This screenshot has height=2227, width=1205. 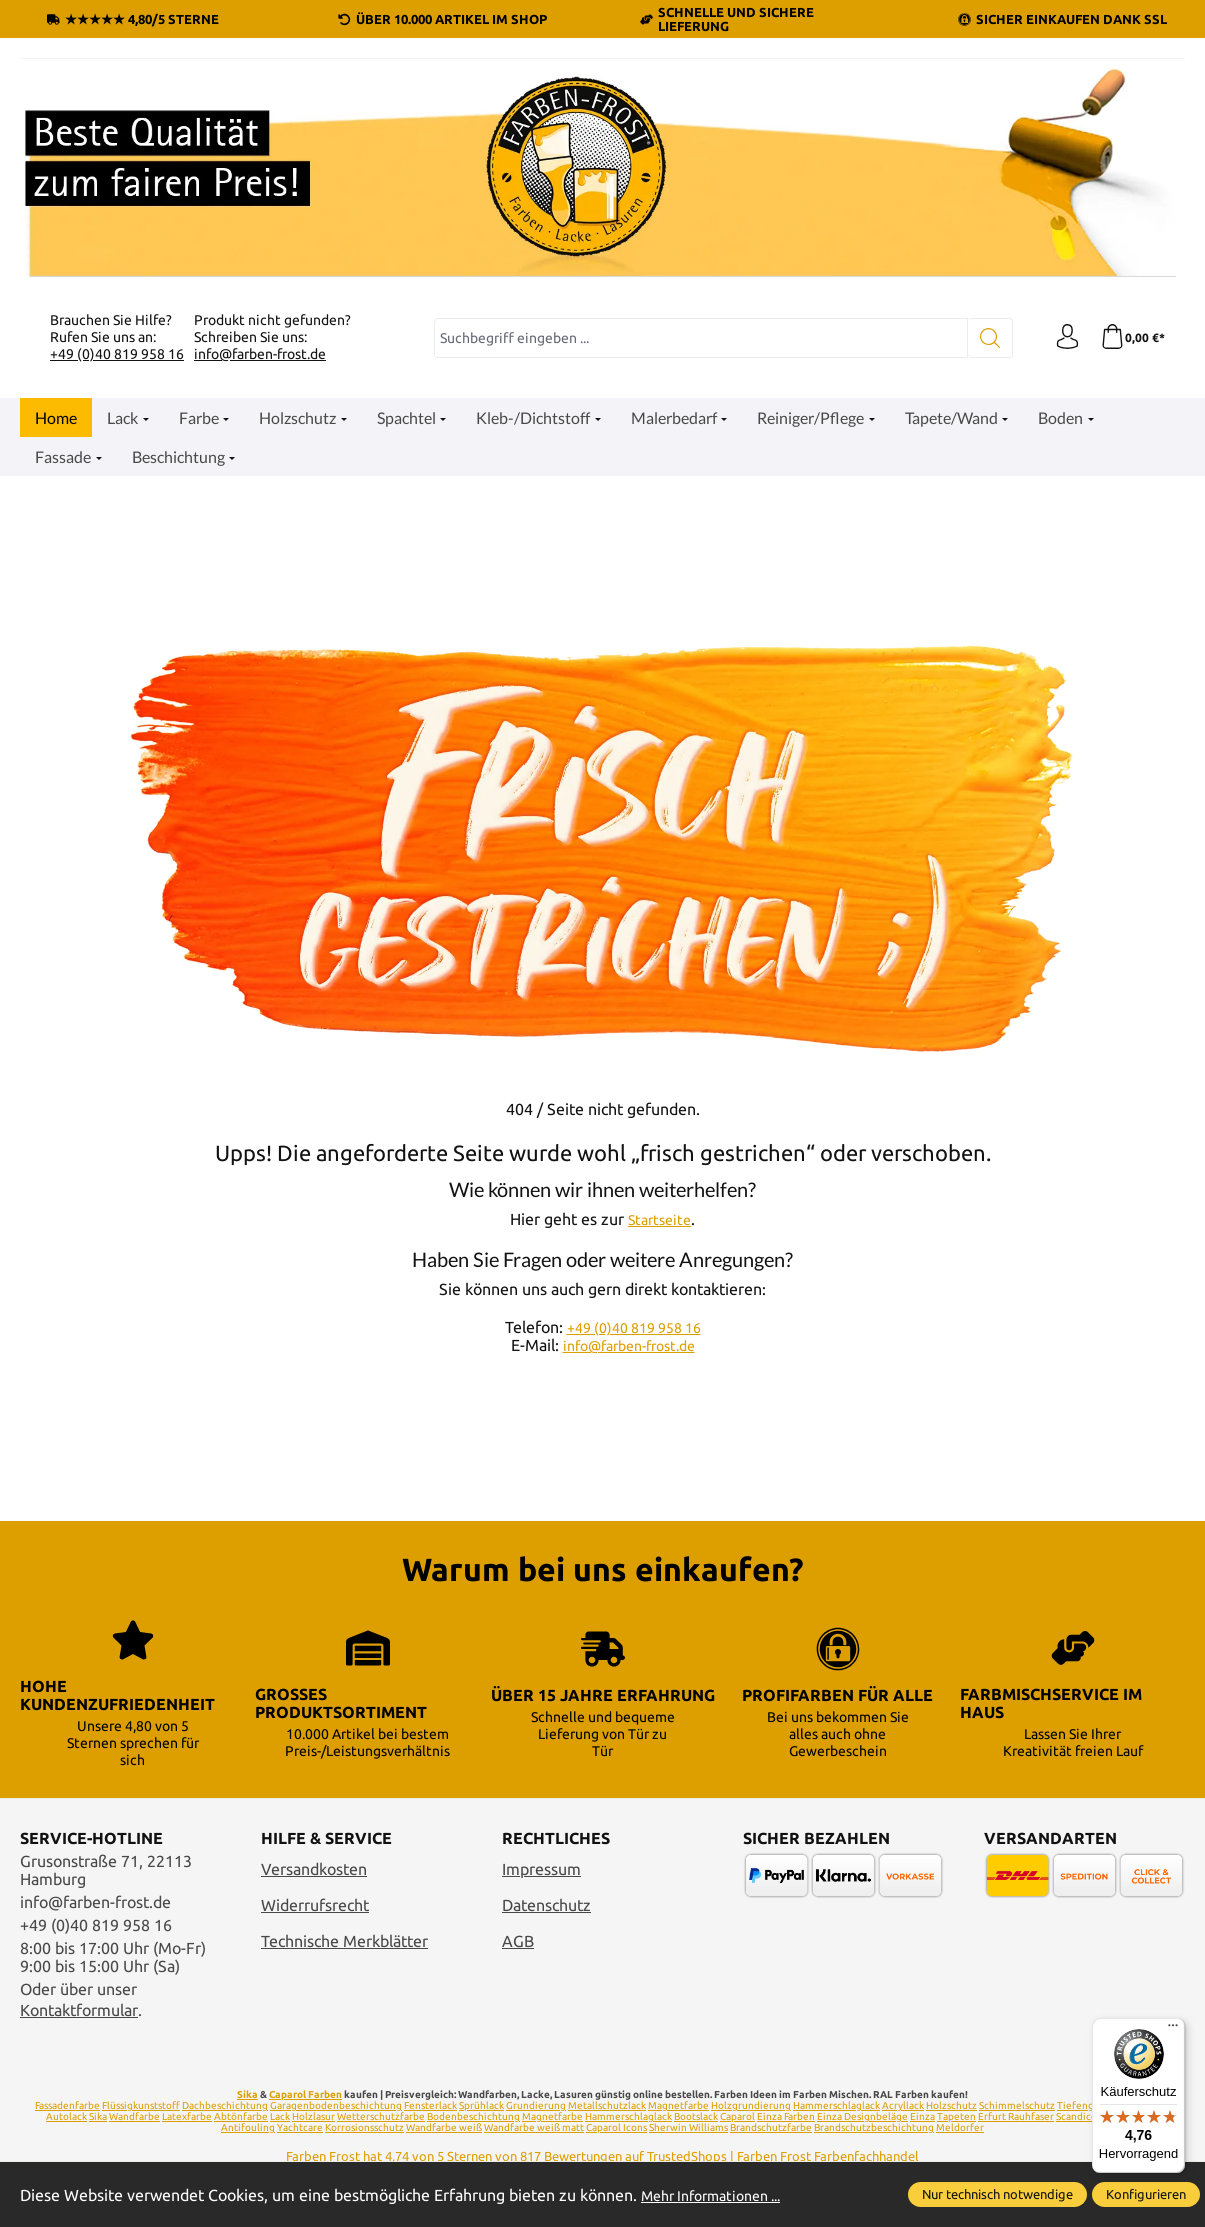 I want to click on Hammerschlaglack, so click(x=836, y=2105).